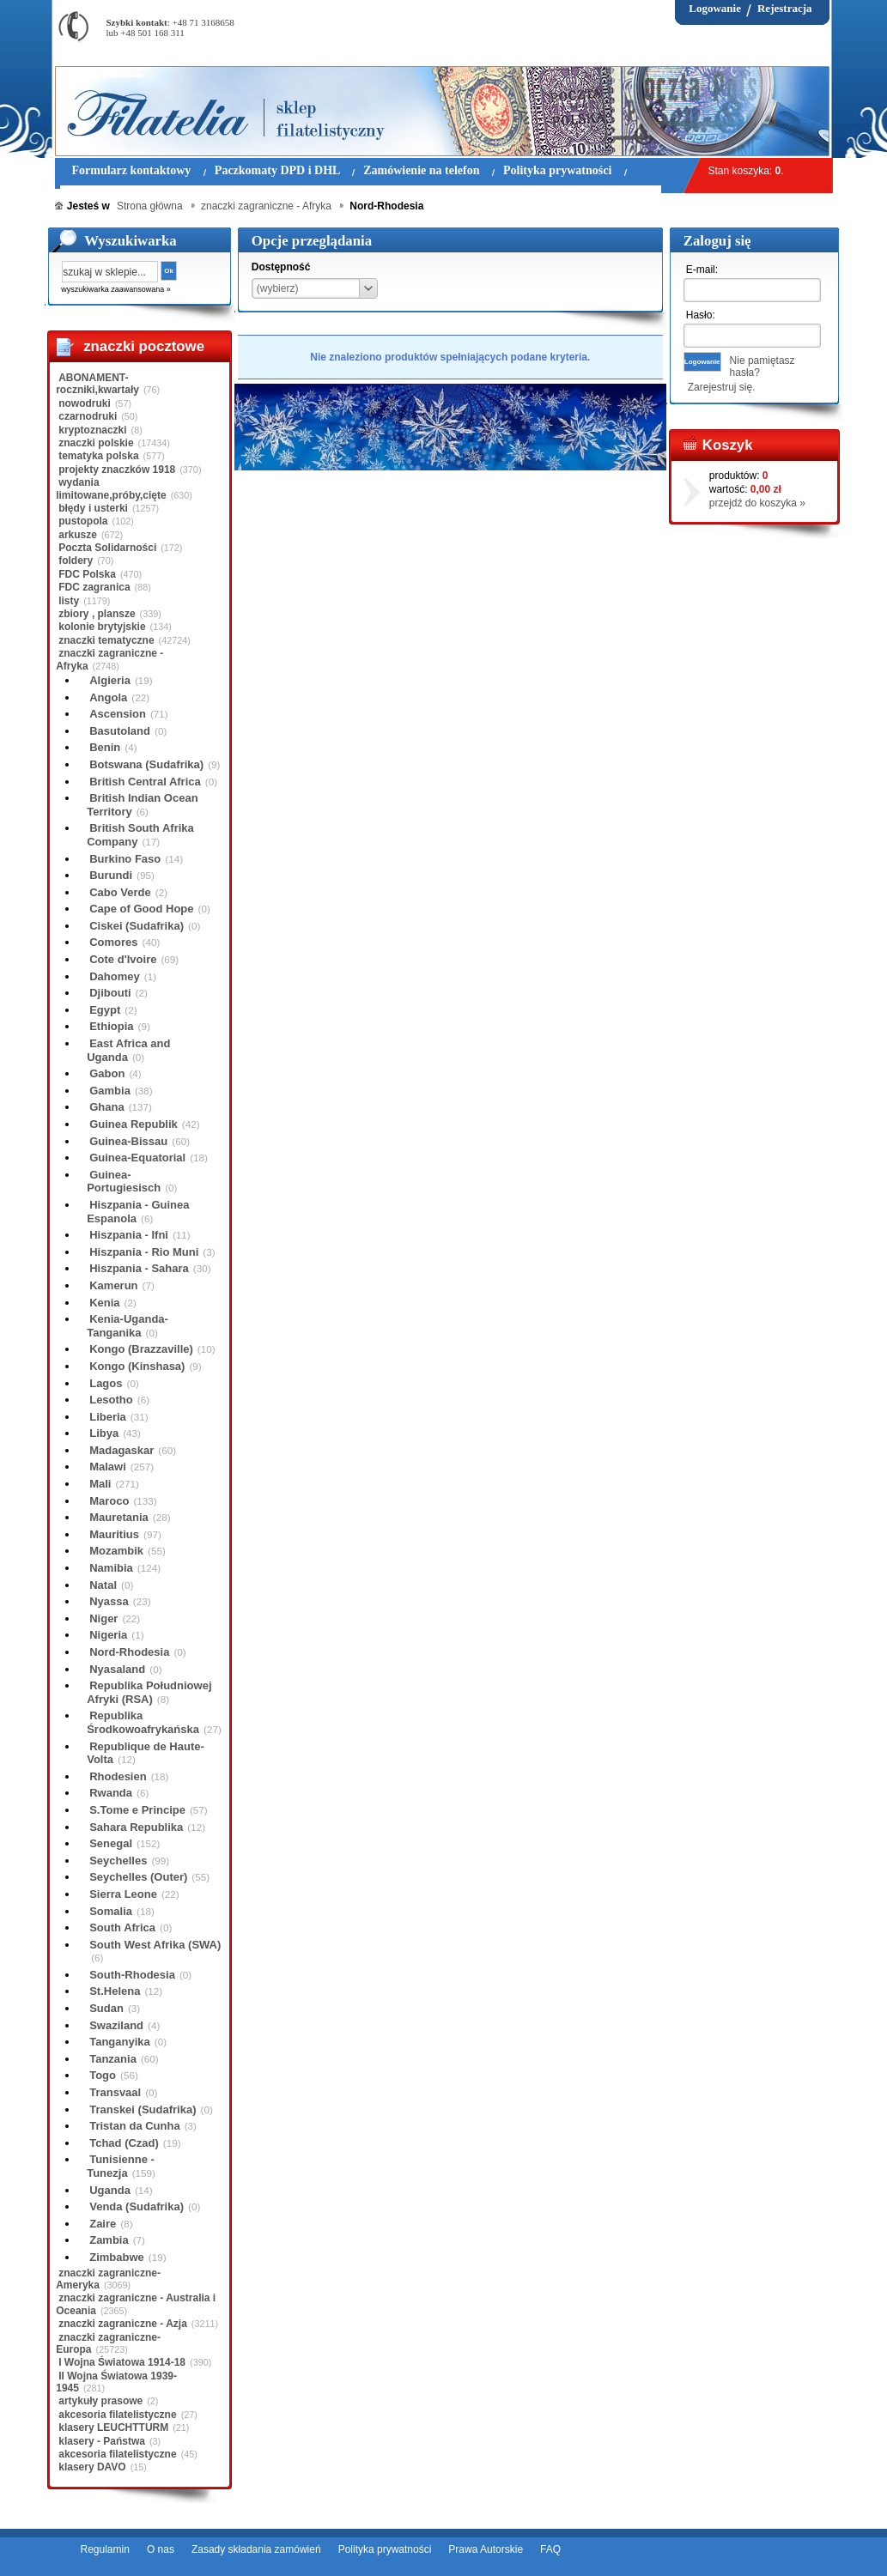 The height and width of the screenshot is (2576, 887). Describe the element at coordinates (103, 1433) in the screenshot. I see `Libya` at that location.